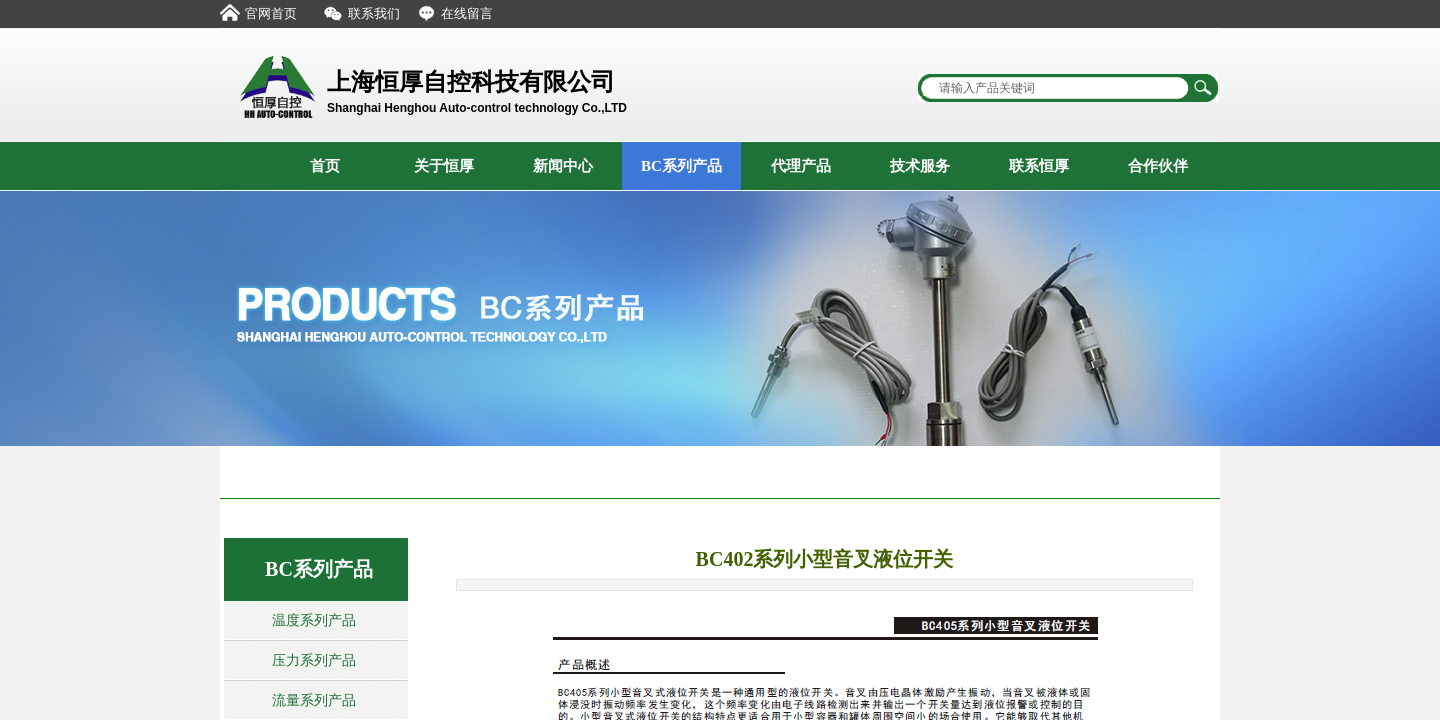 The width and height of the screenshot is (1440, 720). Describe the element at coordinates (801, 166) in the screenshot. I see `代理产品` at that location.